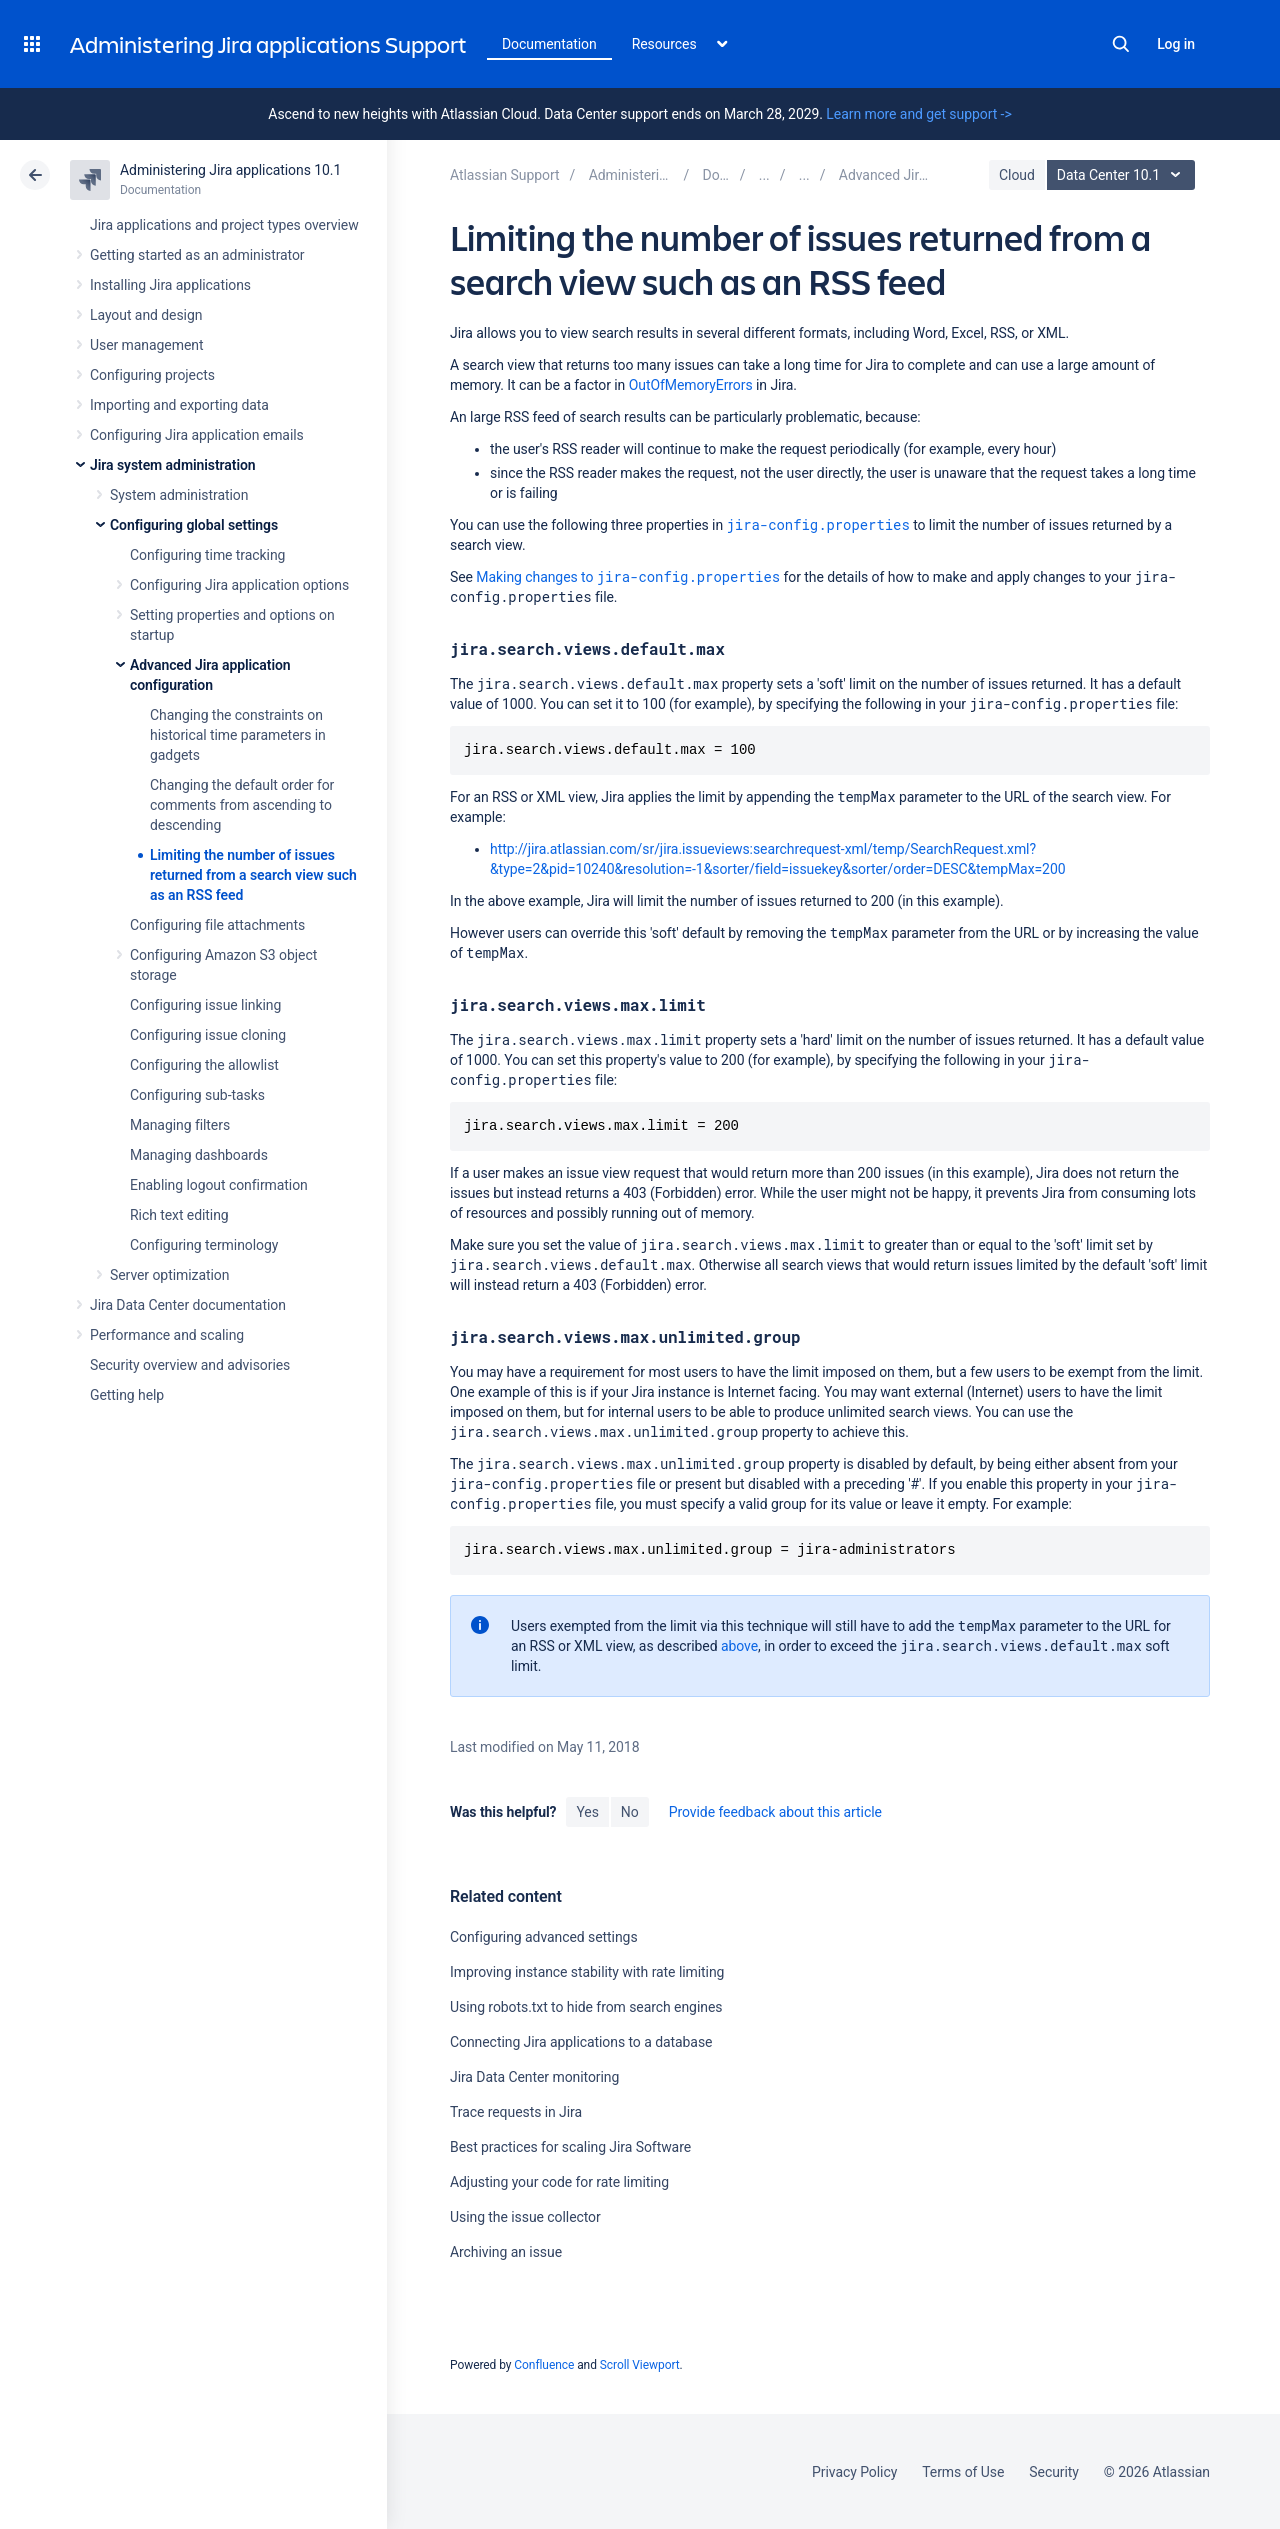  Describe the element at coordinates (691, 385) in the screenshot. I see `OutOfMemoryErrors` at that location.